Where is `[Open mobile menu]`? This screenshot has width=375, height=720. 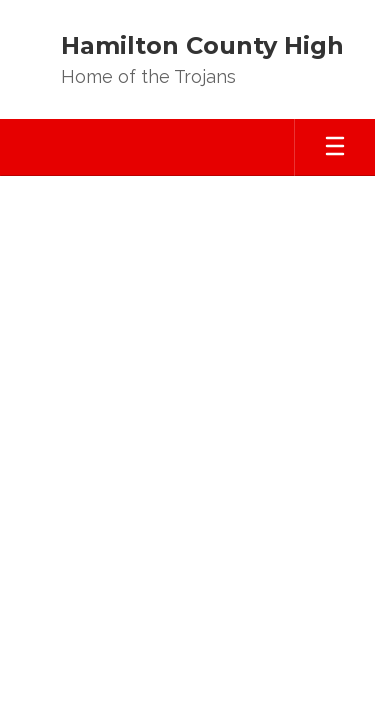 [Open mobile menu] is located at coordinates (335, 147).